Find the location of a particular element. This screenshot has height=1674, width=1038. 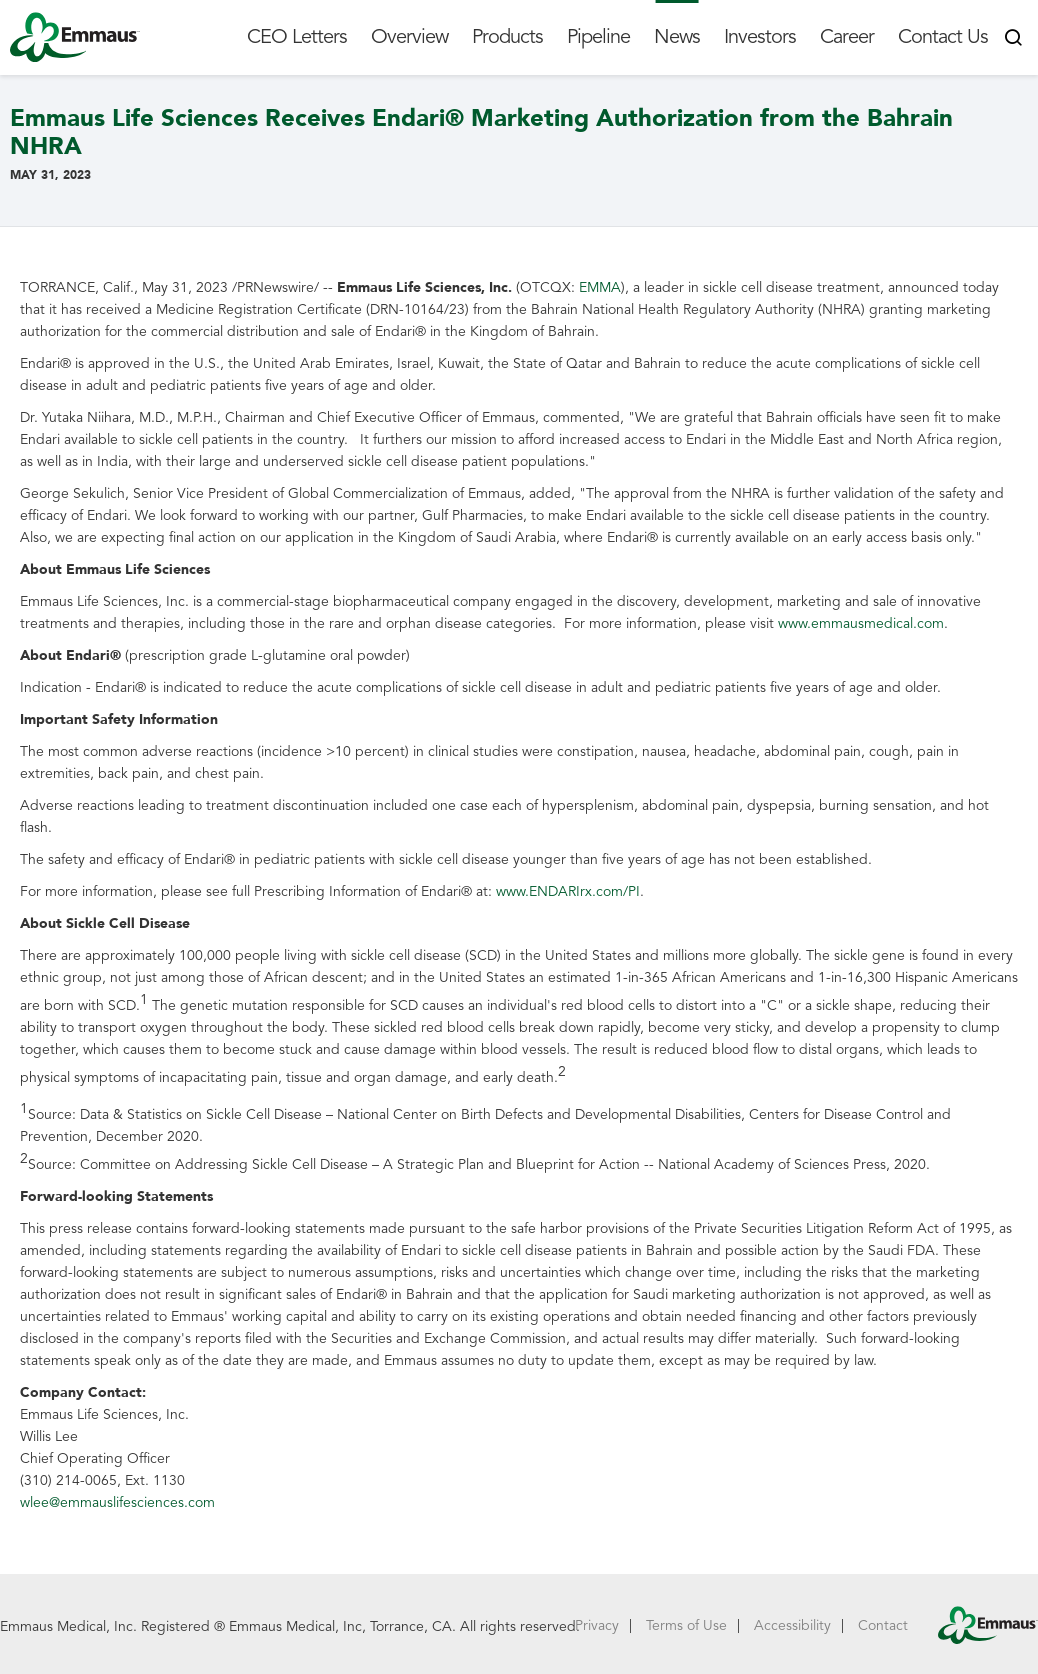

Contact is located at coordinates (883, 1625).